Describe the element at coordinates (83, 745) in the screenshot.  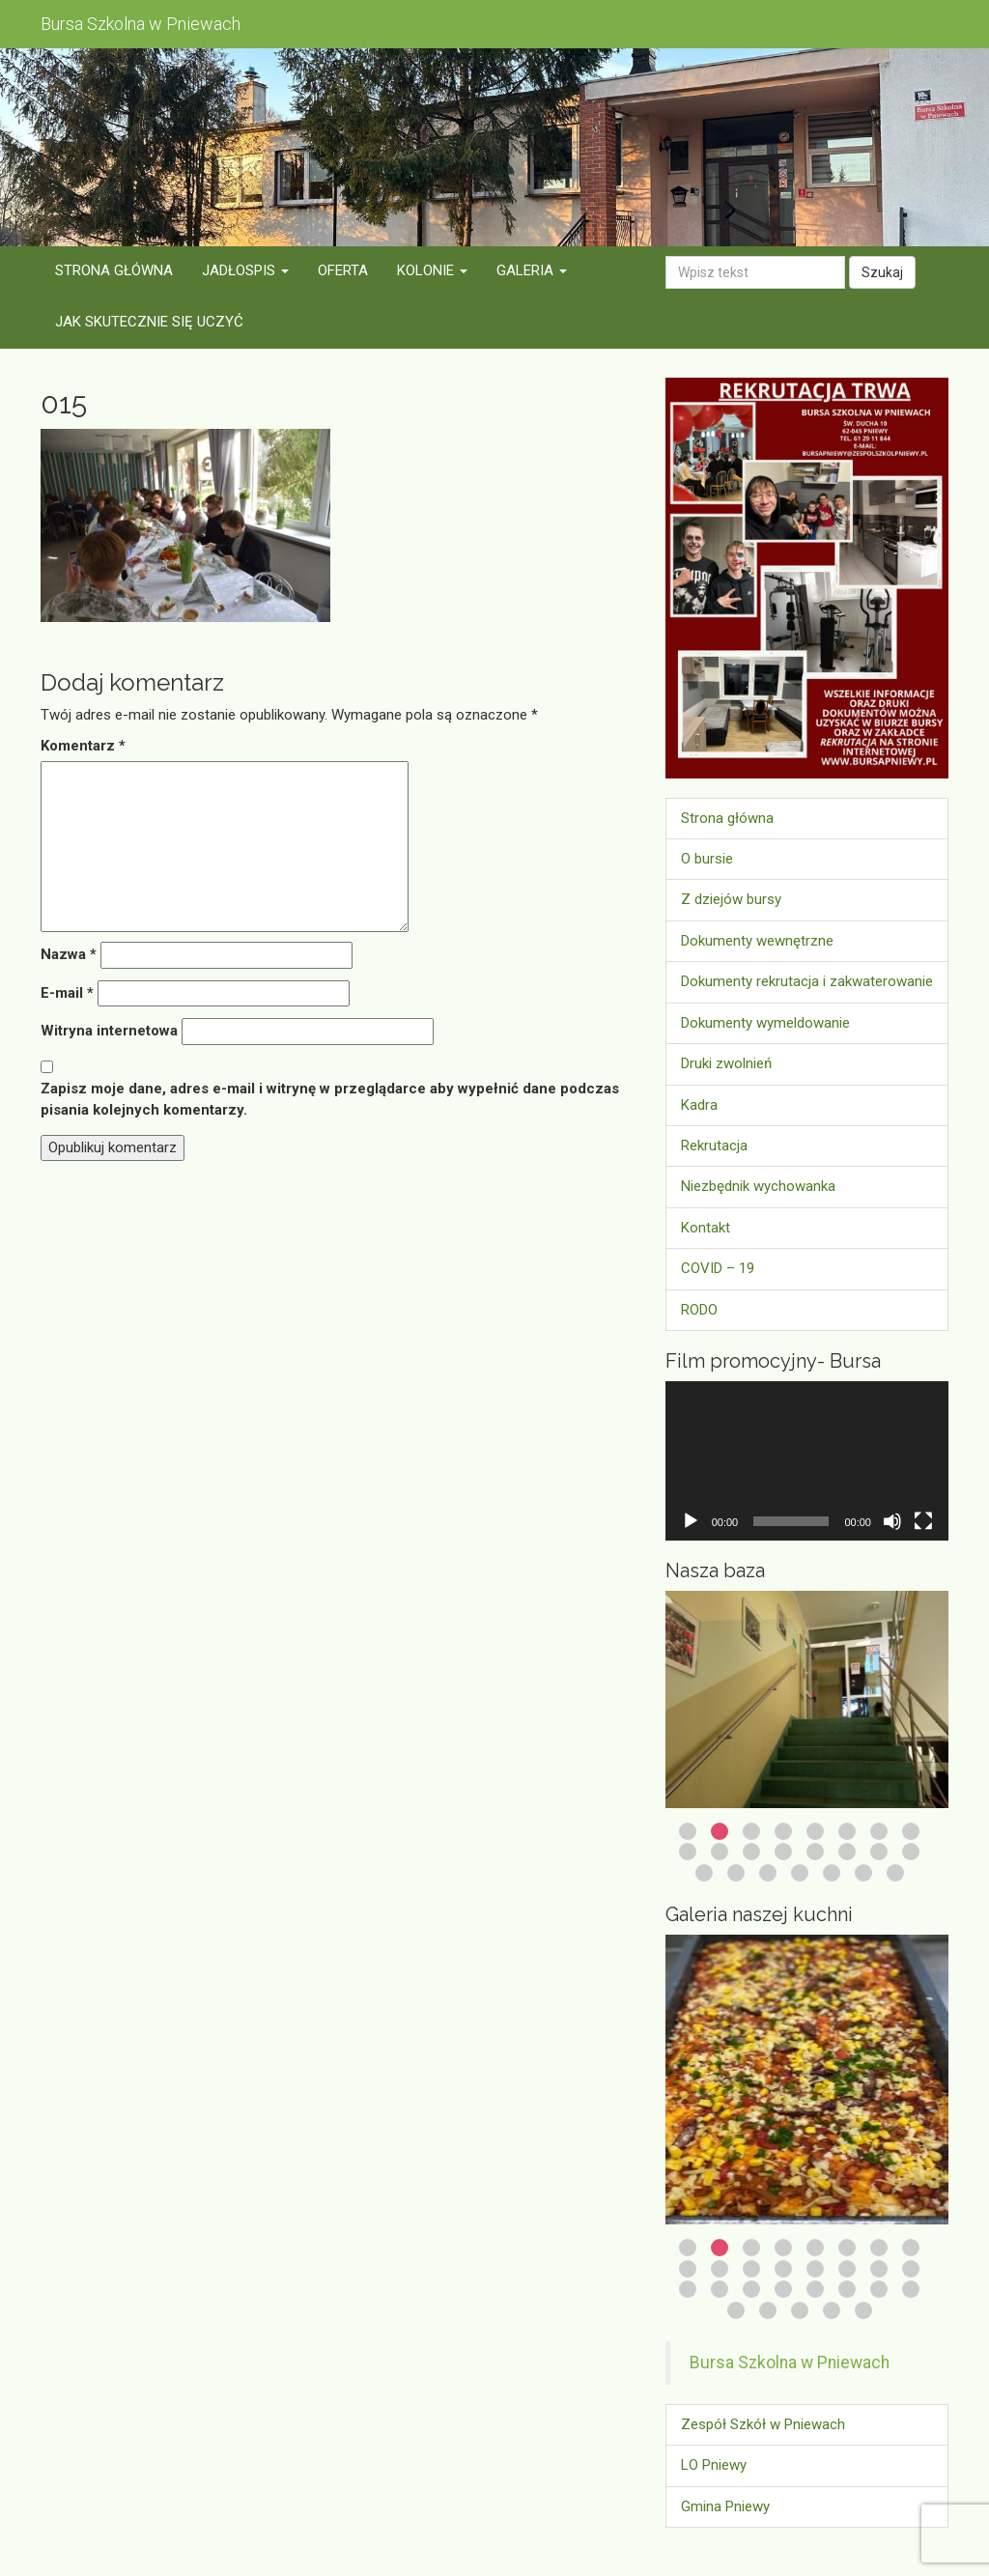
I see `Komentarz` at that location.